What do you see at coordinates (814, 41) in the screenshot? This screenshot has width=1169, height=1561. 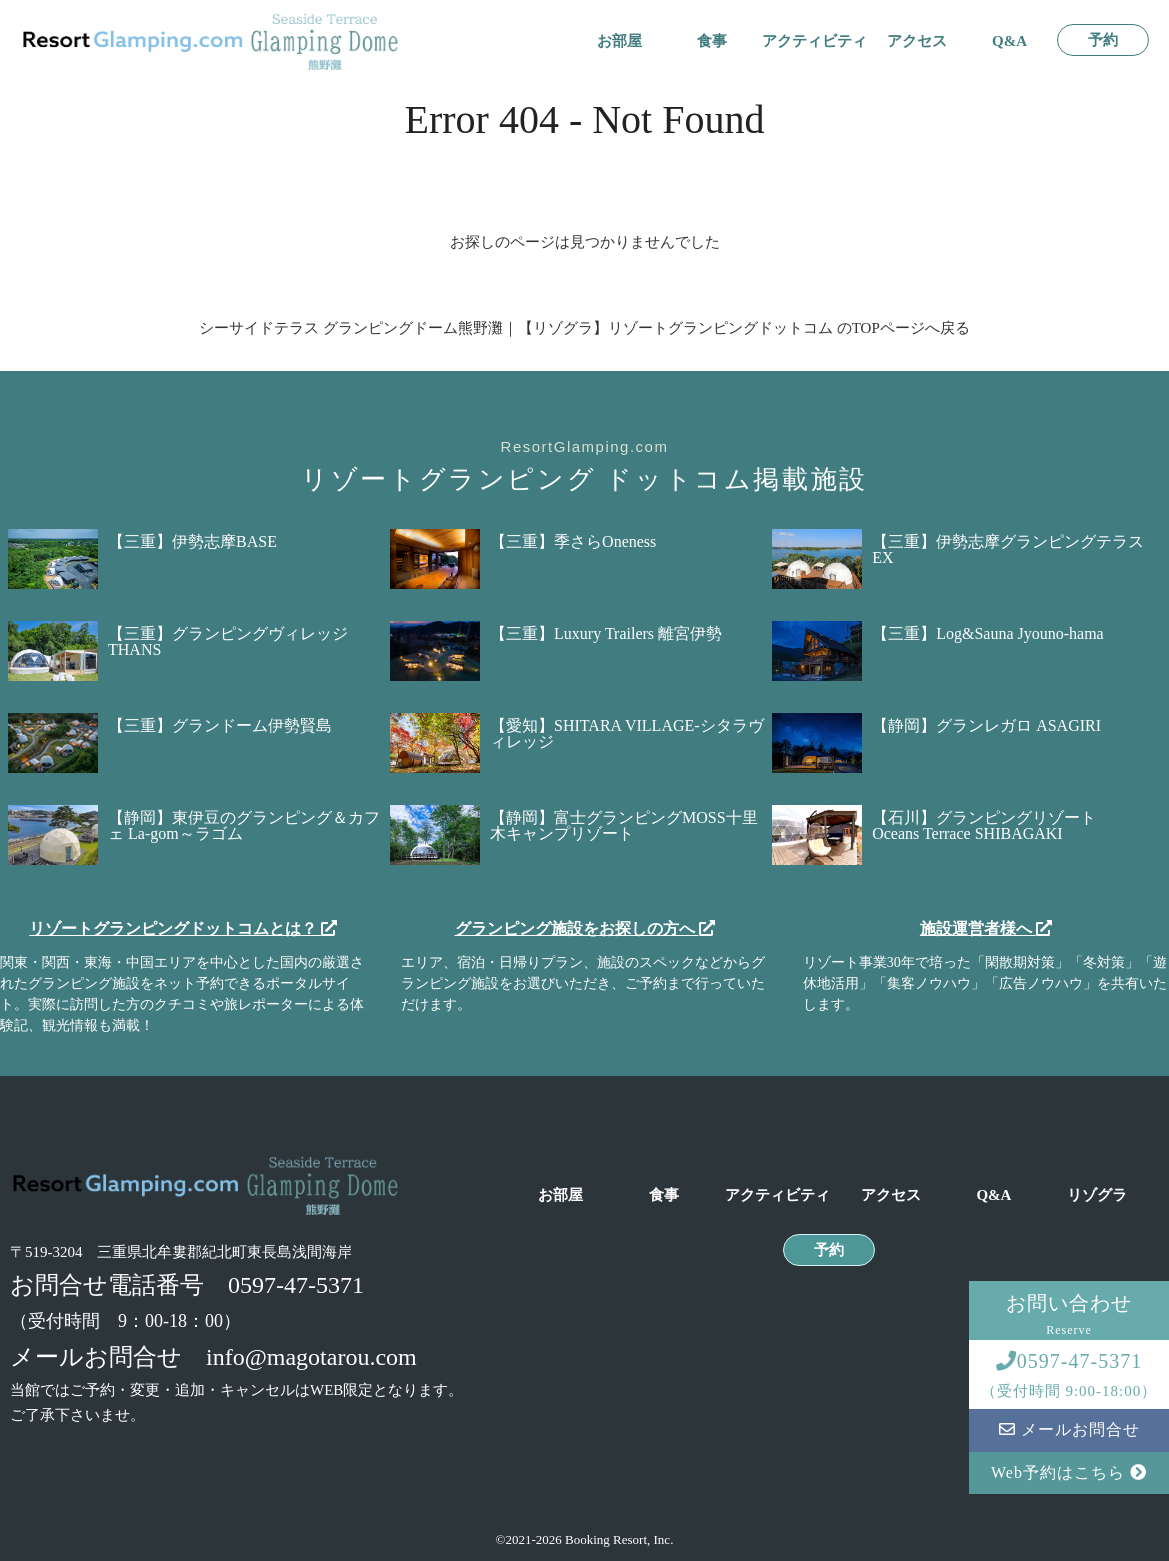 I see `アクティビティ` at bounding box center [814, 41].